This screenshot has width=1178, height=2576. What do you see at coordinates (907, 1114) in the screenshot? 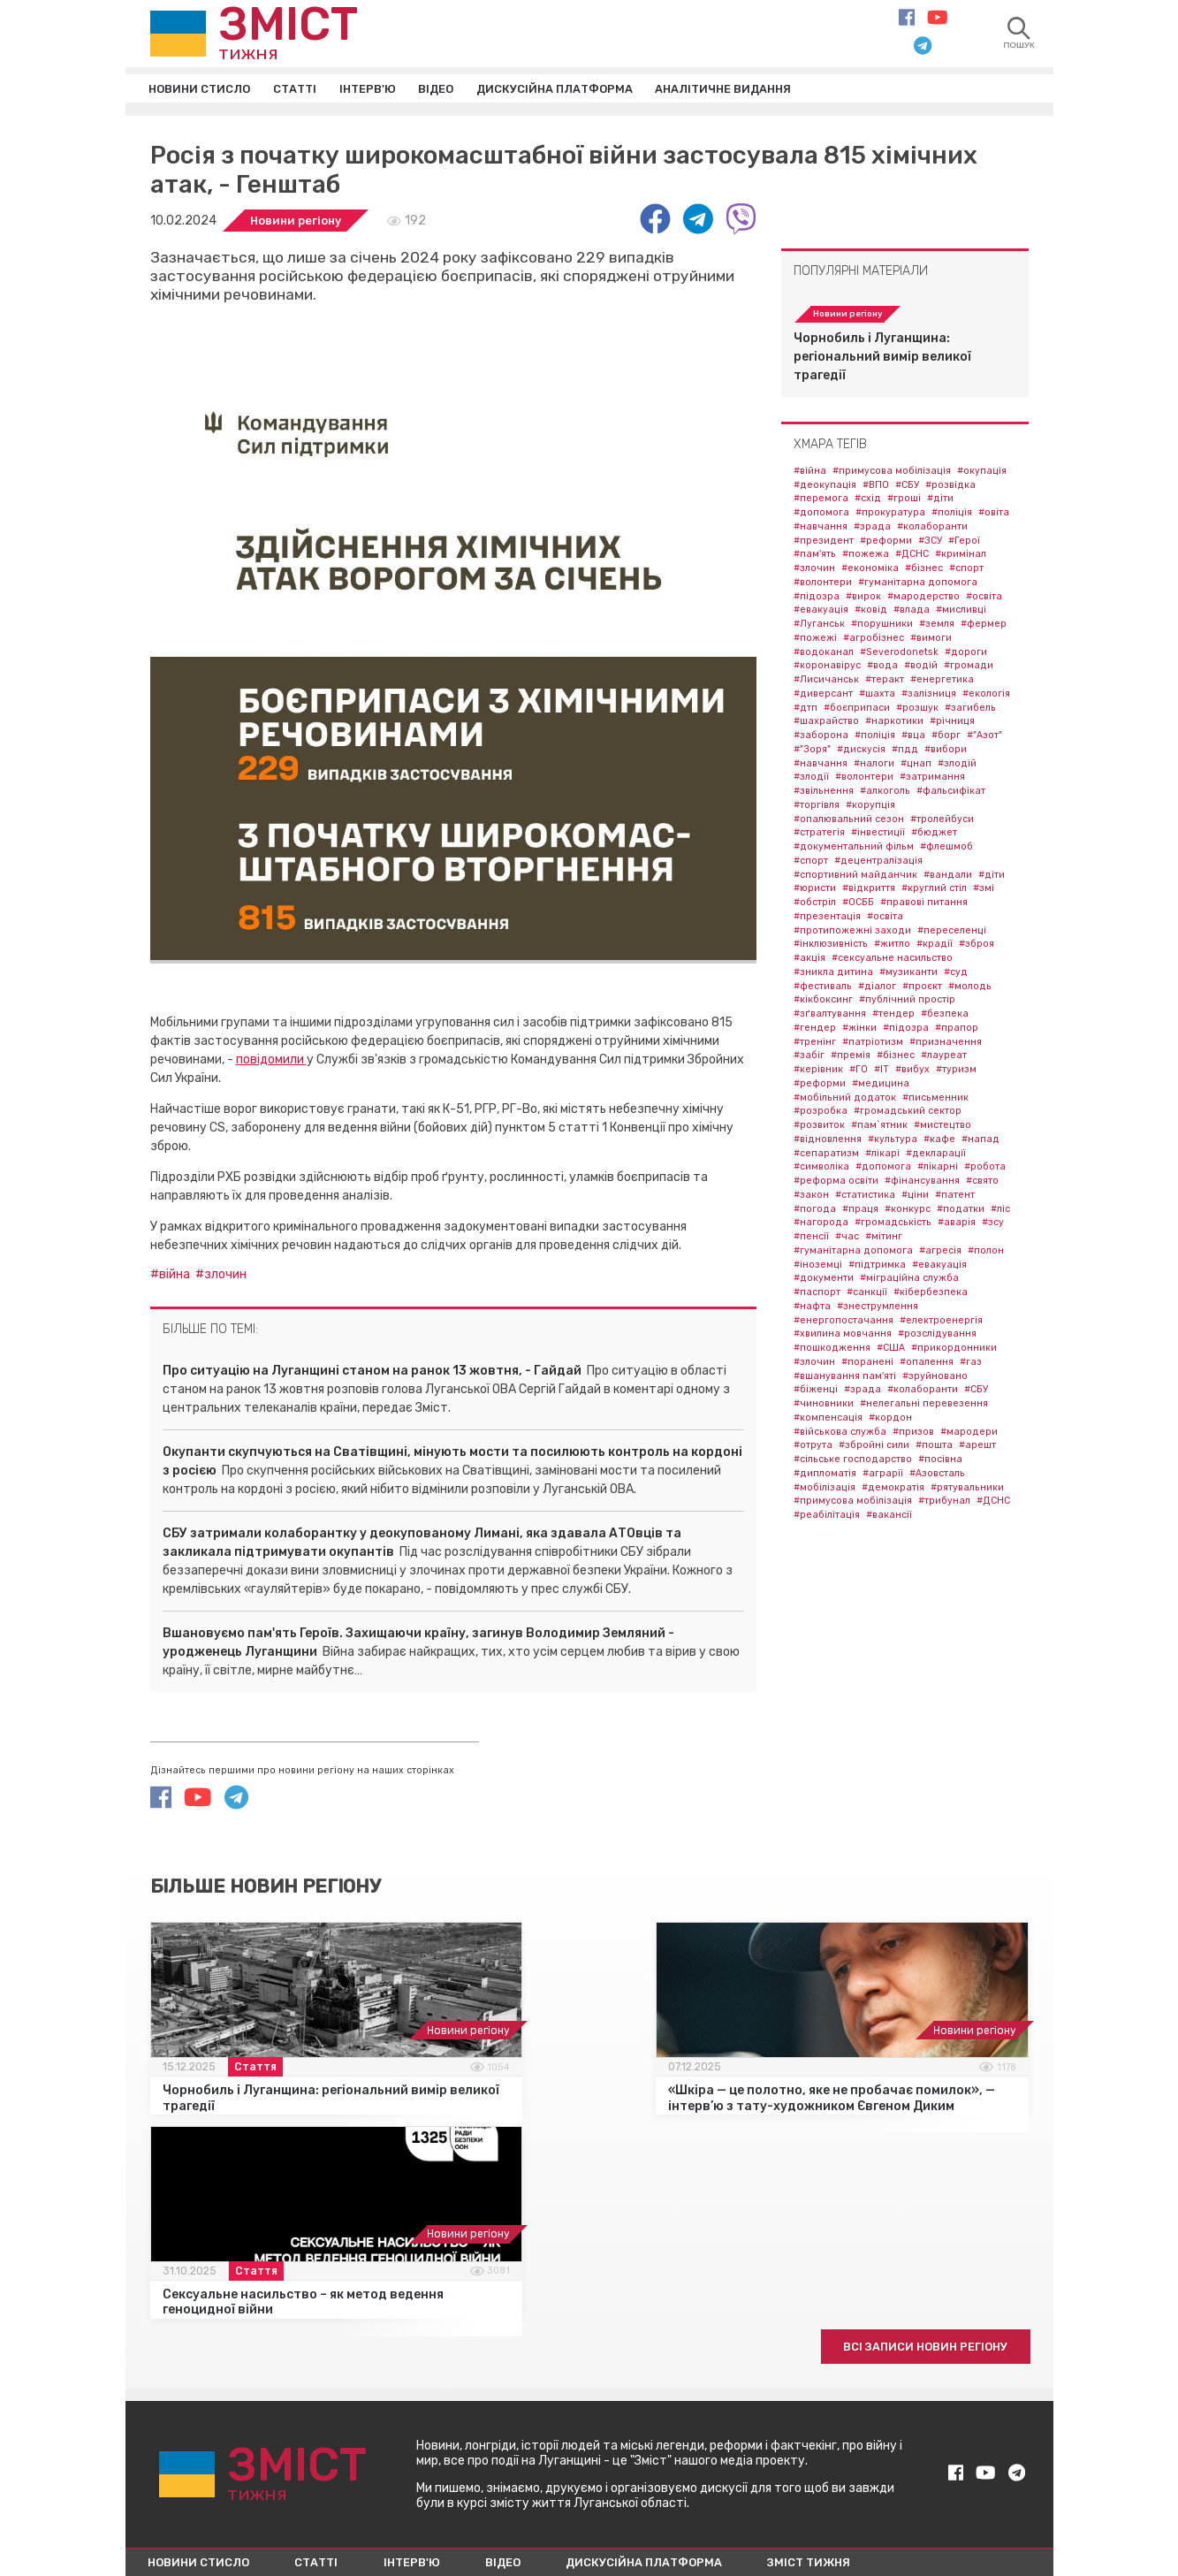
I see `#громадський сектор` at bounding box center [907, 1114].